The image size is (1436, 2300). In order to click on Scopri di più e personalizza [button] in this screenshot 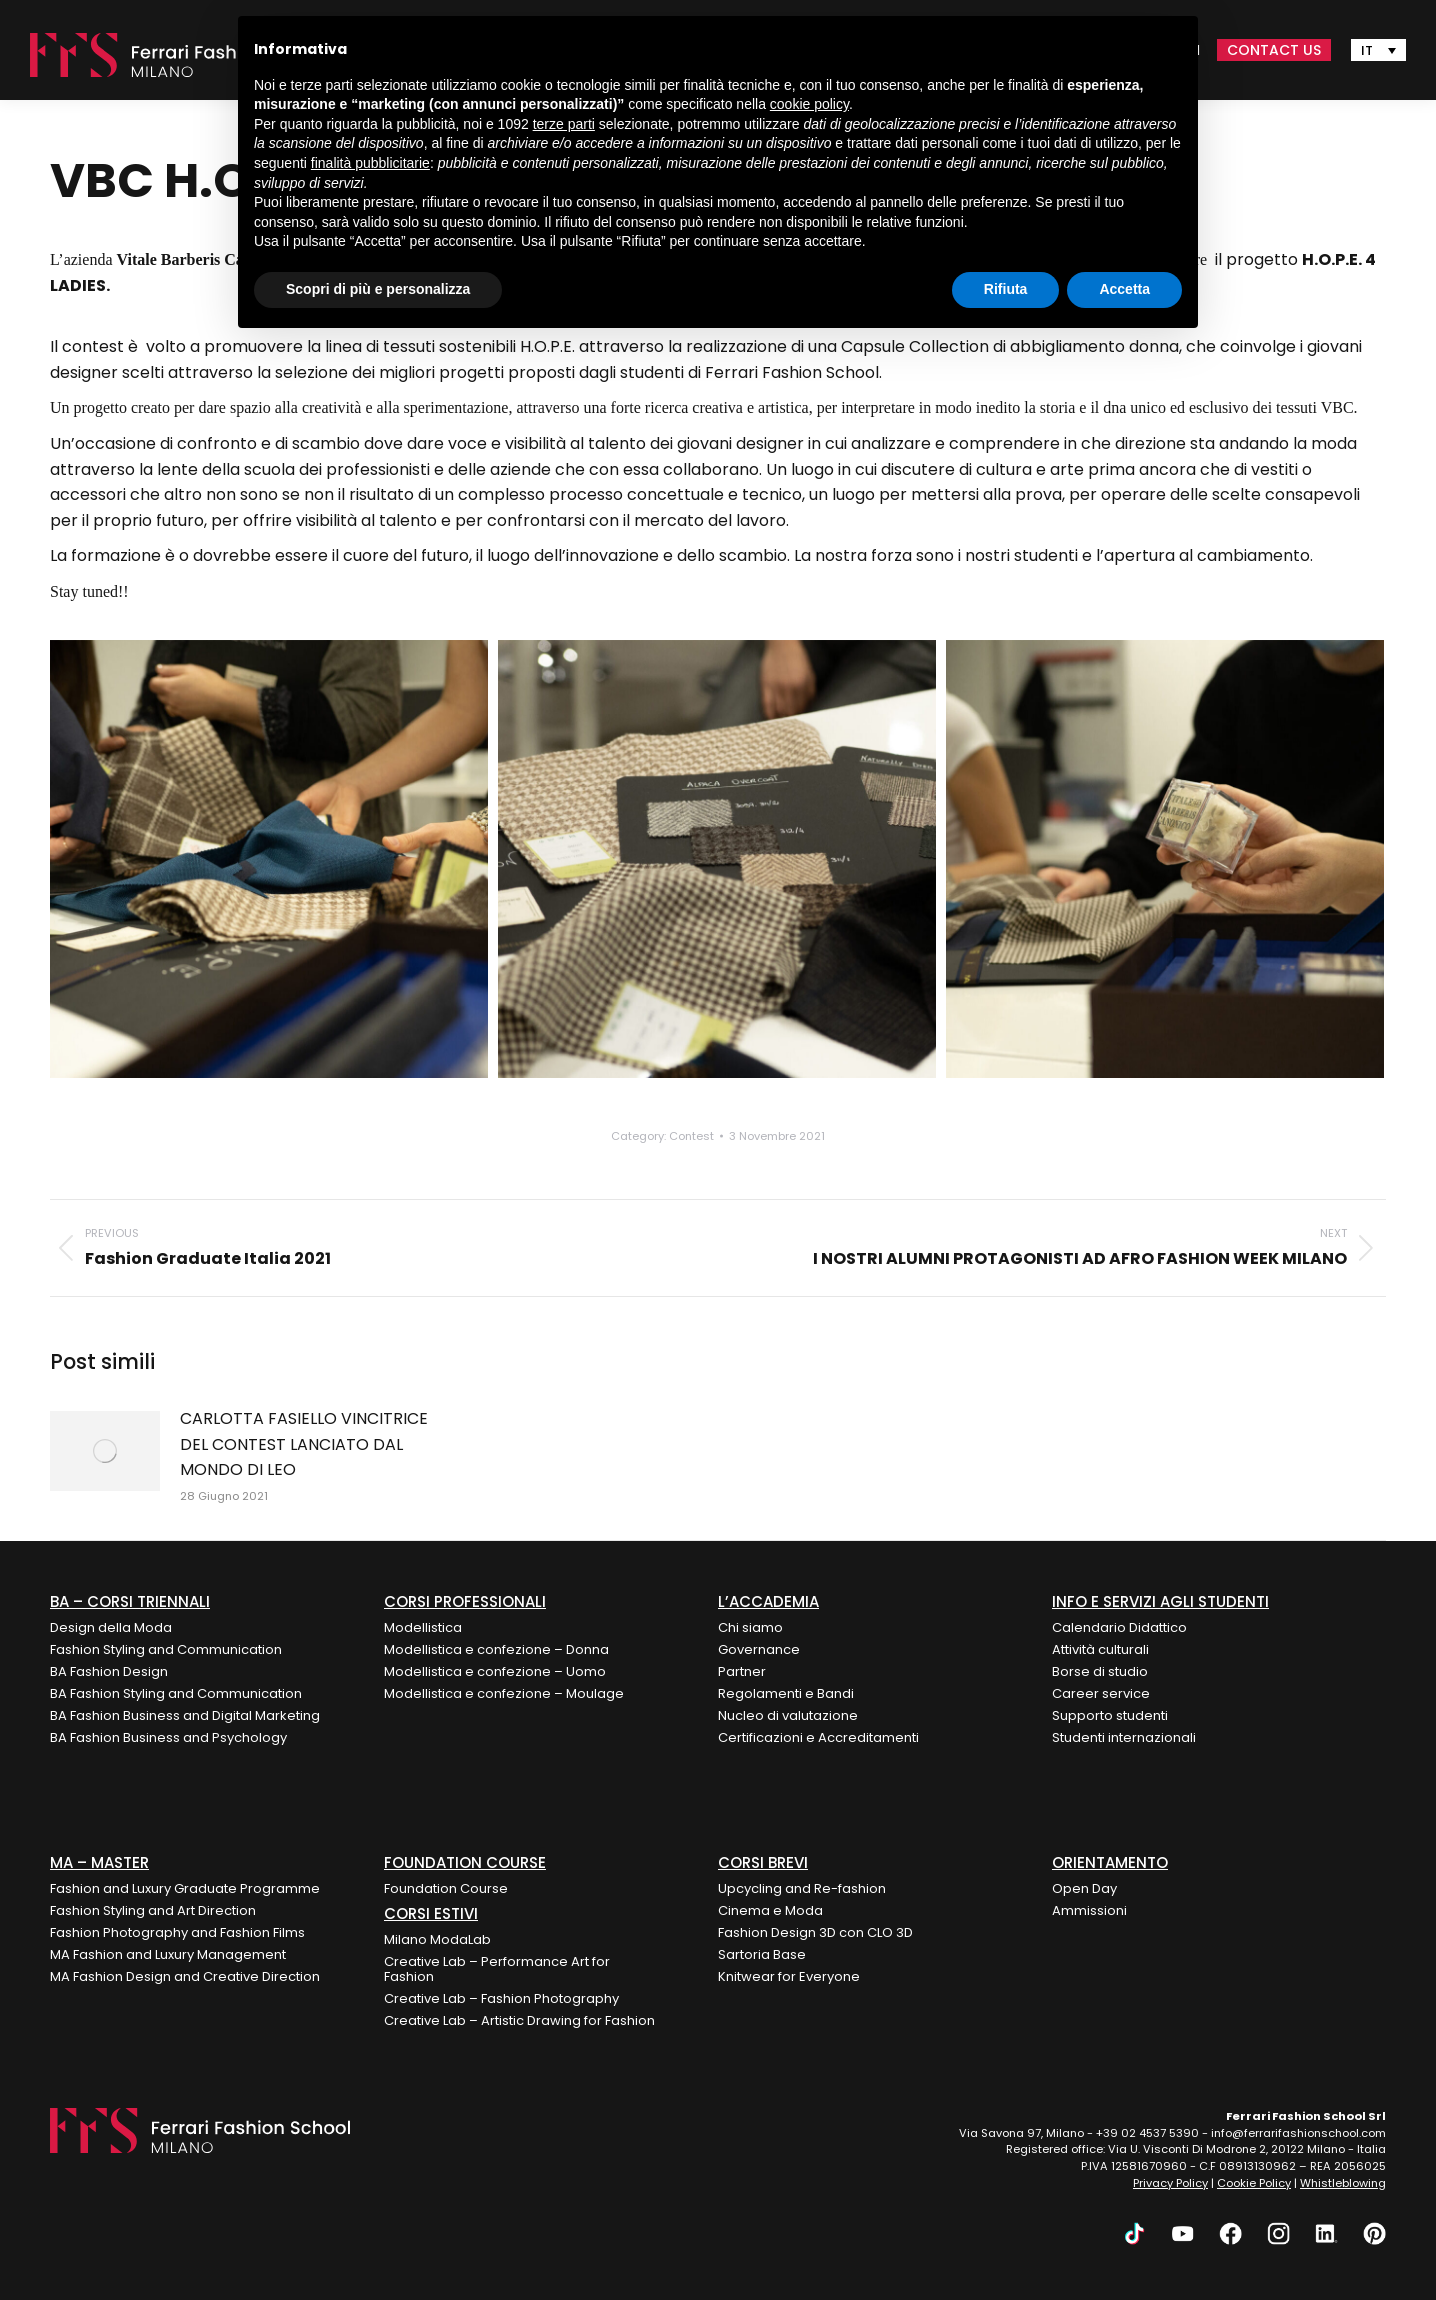, I will do `click(378, 289)`.